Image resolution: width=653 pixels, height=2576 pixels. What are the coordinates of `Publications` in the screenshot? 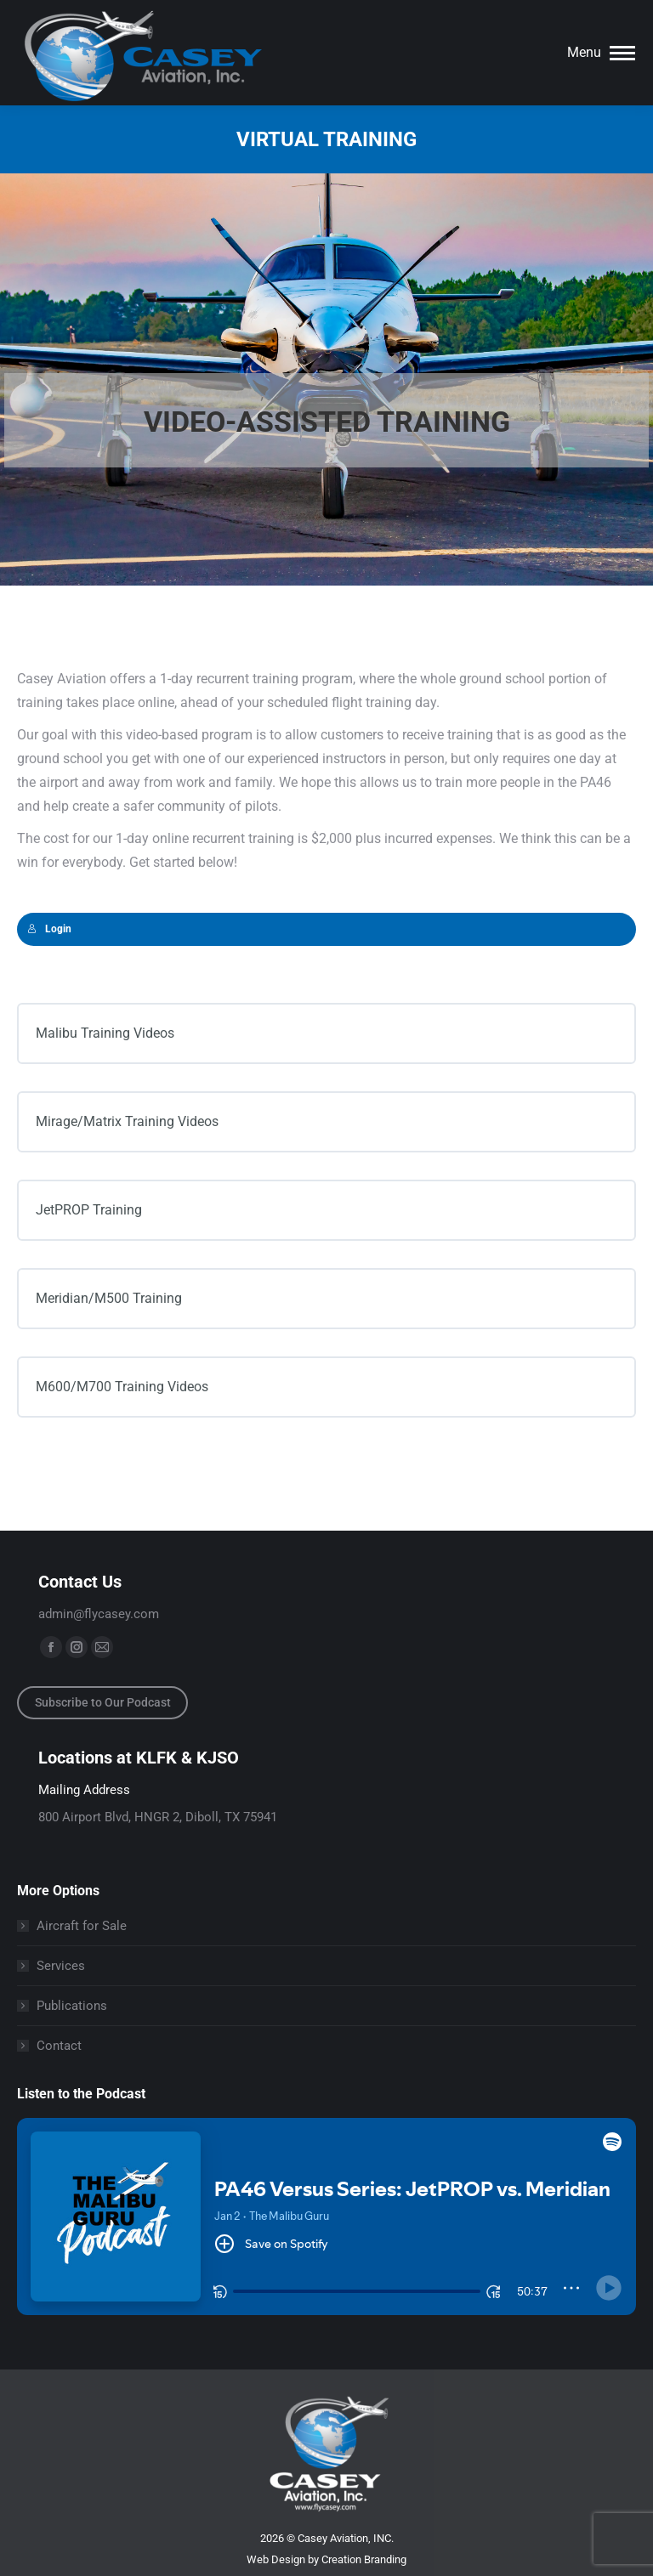 It's located at (72, 2005).